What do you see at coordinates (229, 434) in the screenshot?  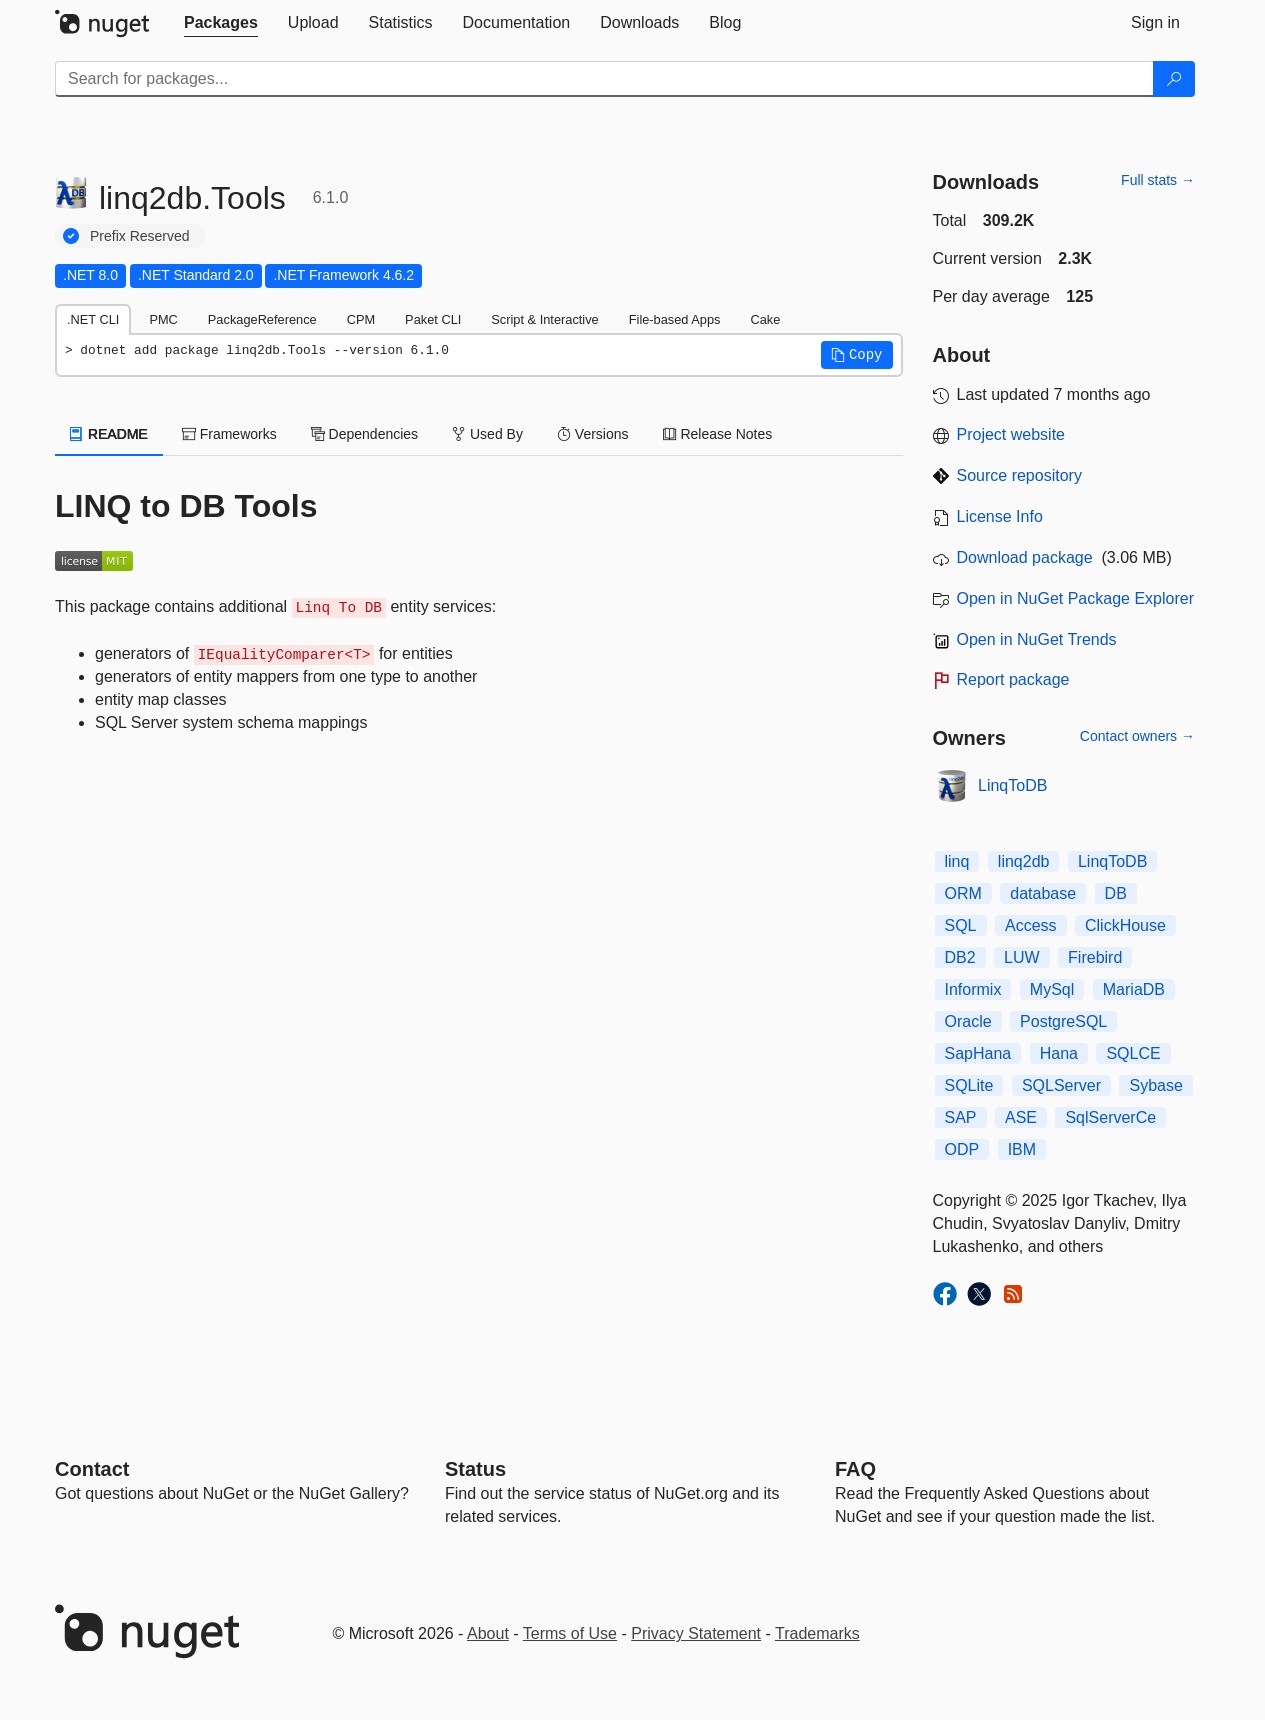 I see `Frameworks [tab]` at bounding box center [229, 434].